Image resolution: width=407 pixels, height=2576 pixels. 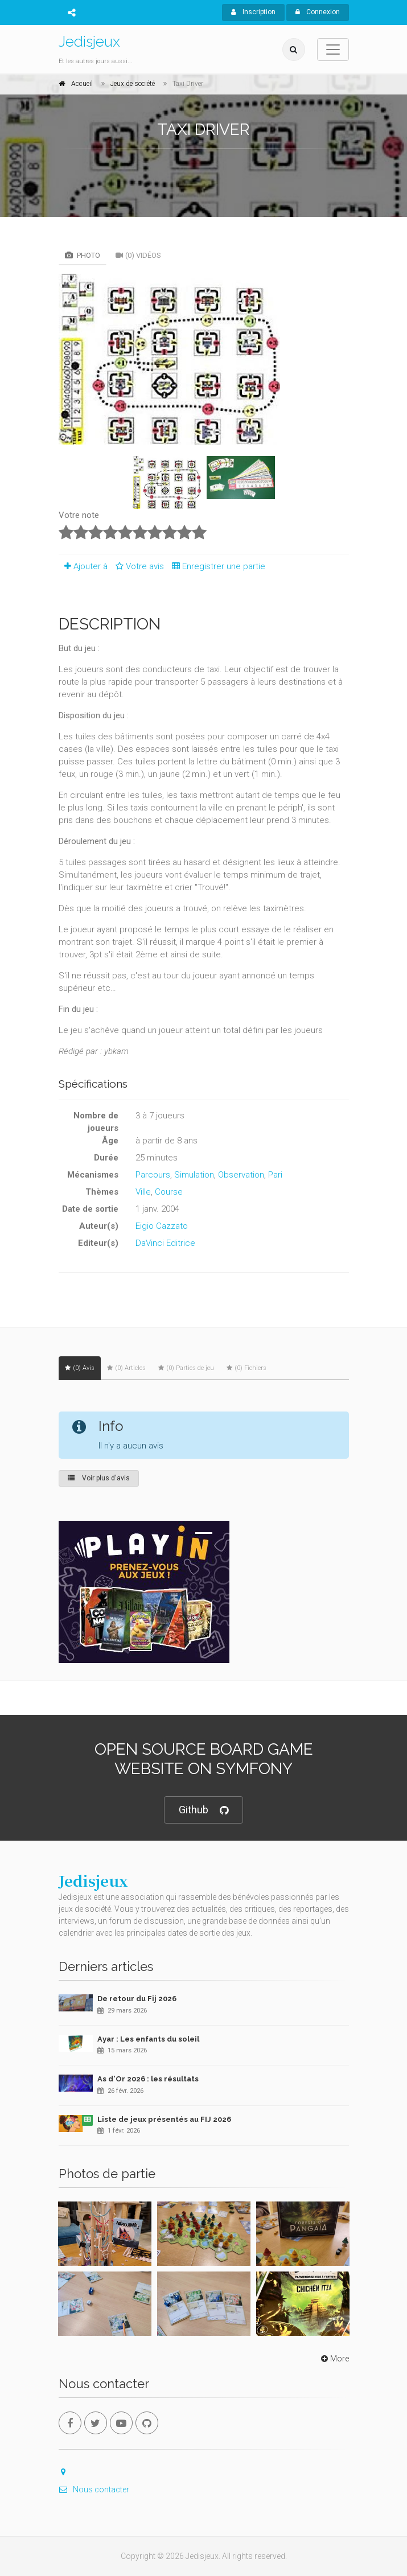 What do you see at coordinates (333, 49) in the screenshot?
I see `[Toggle navigation]` at bounding box center [333, 49].